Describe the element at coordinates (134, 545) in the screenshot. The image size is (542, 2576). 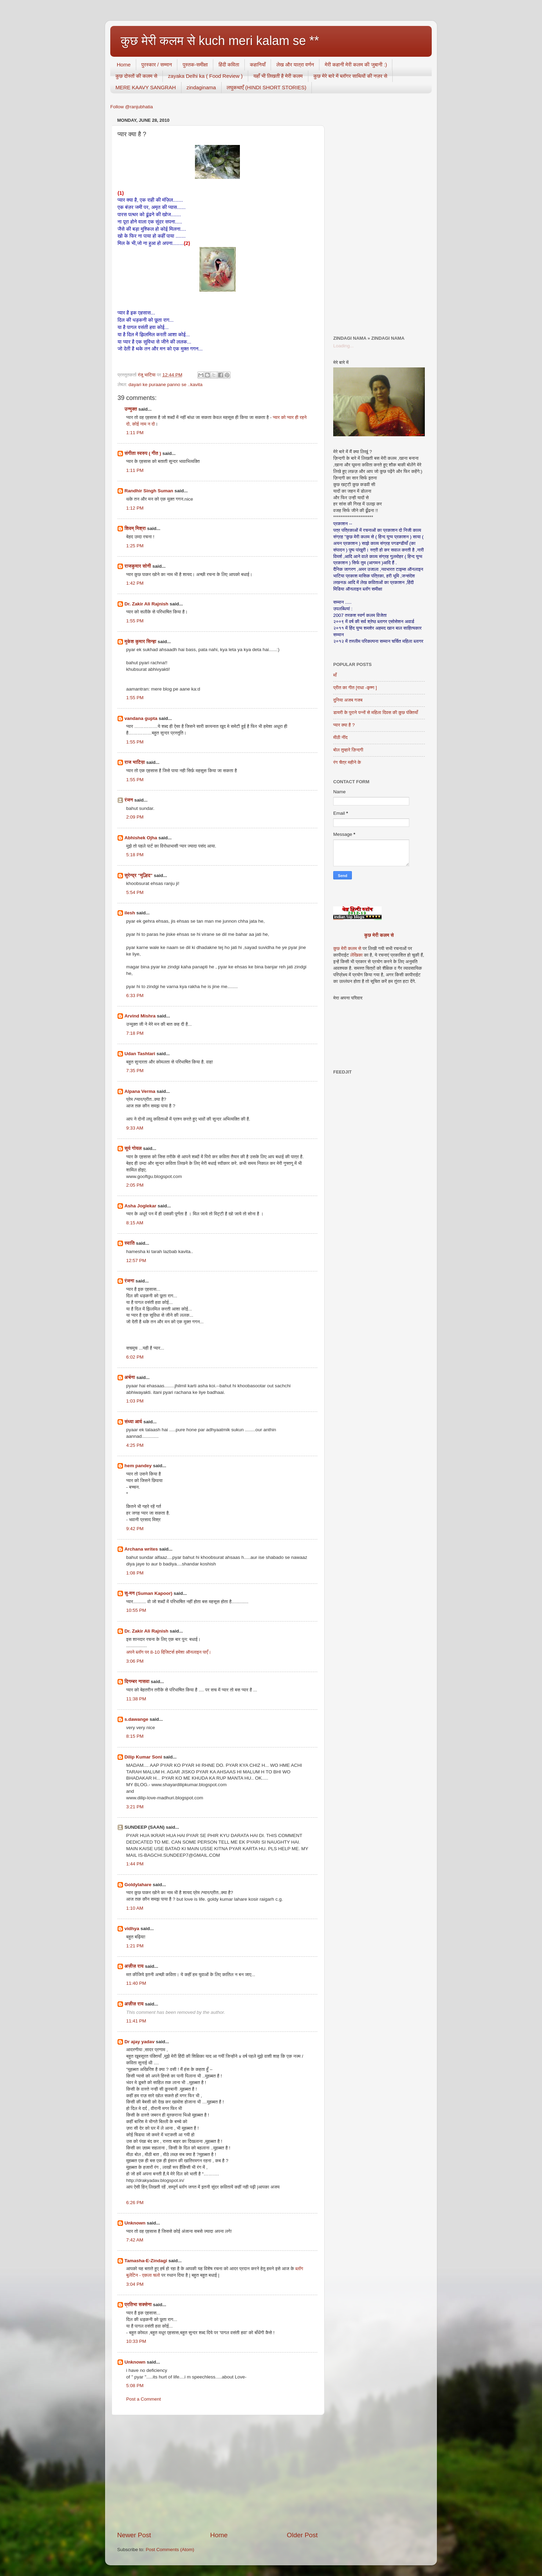
I see `1:25 PM` at that location.